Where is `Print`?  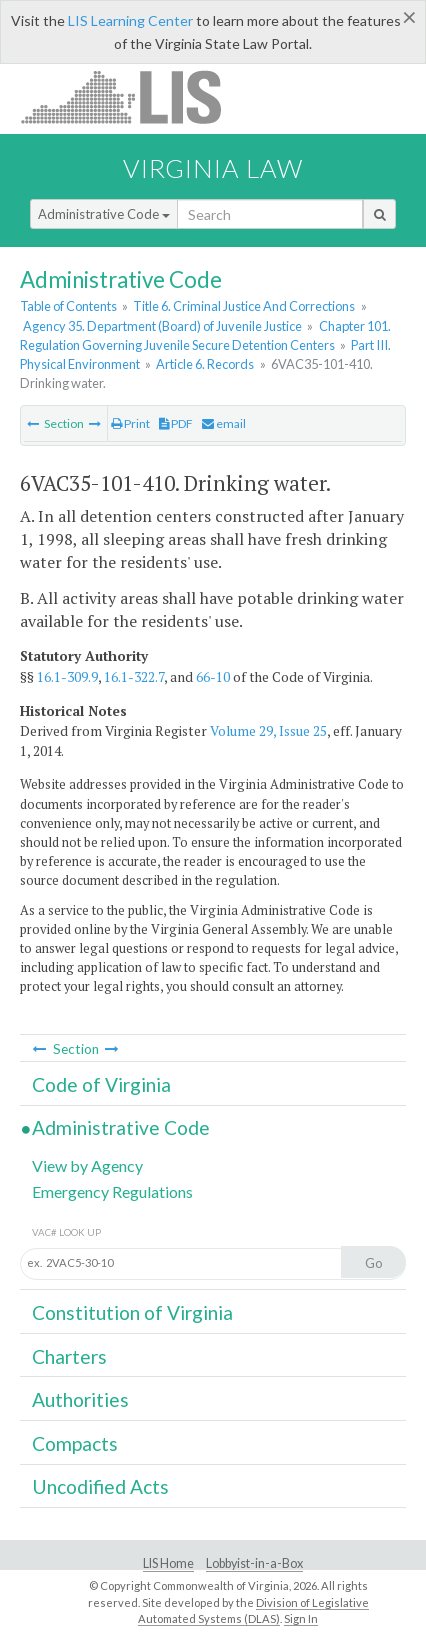
Print is located at coordinates (130, 423).